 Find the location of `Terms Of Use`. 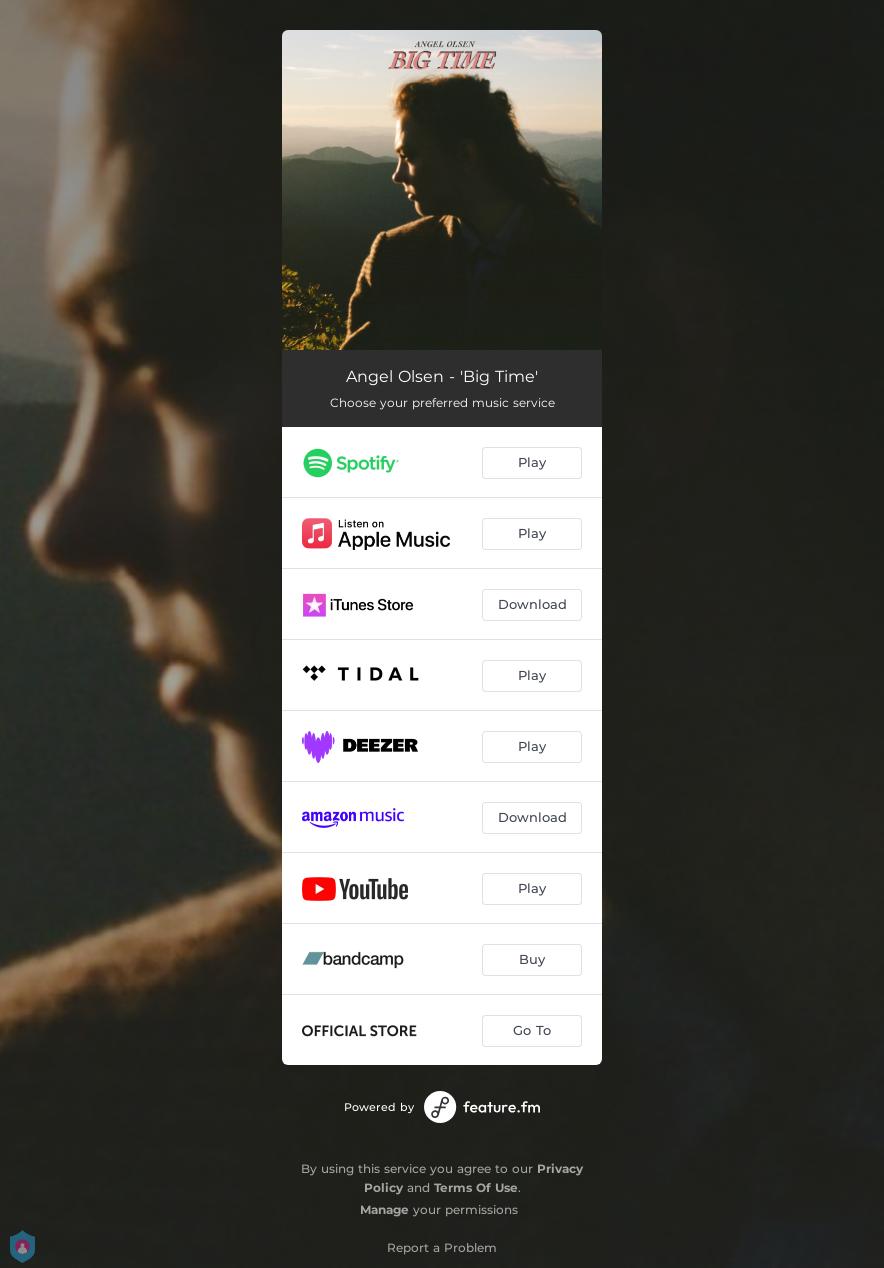

Terms Of Use is located at coordinates (476, 1187).